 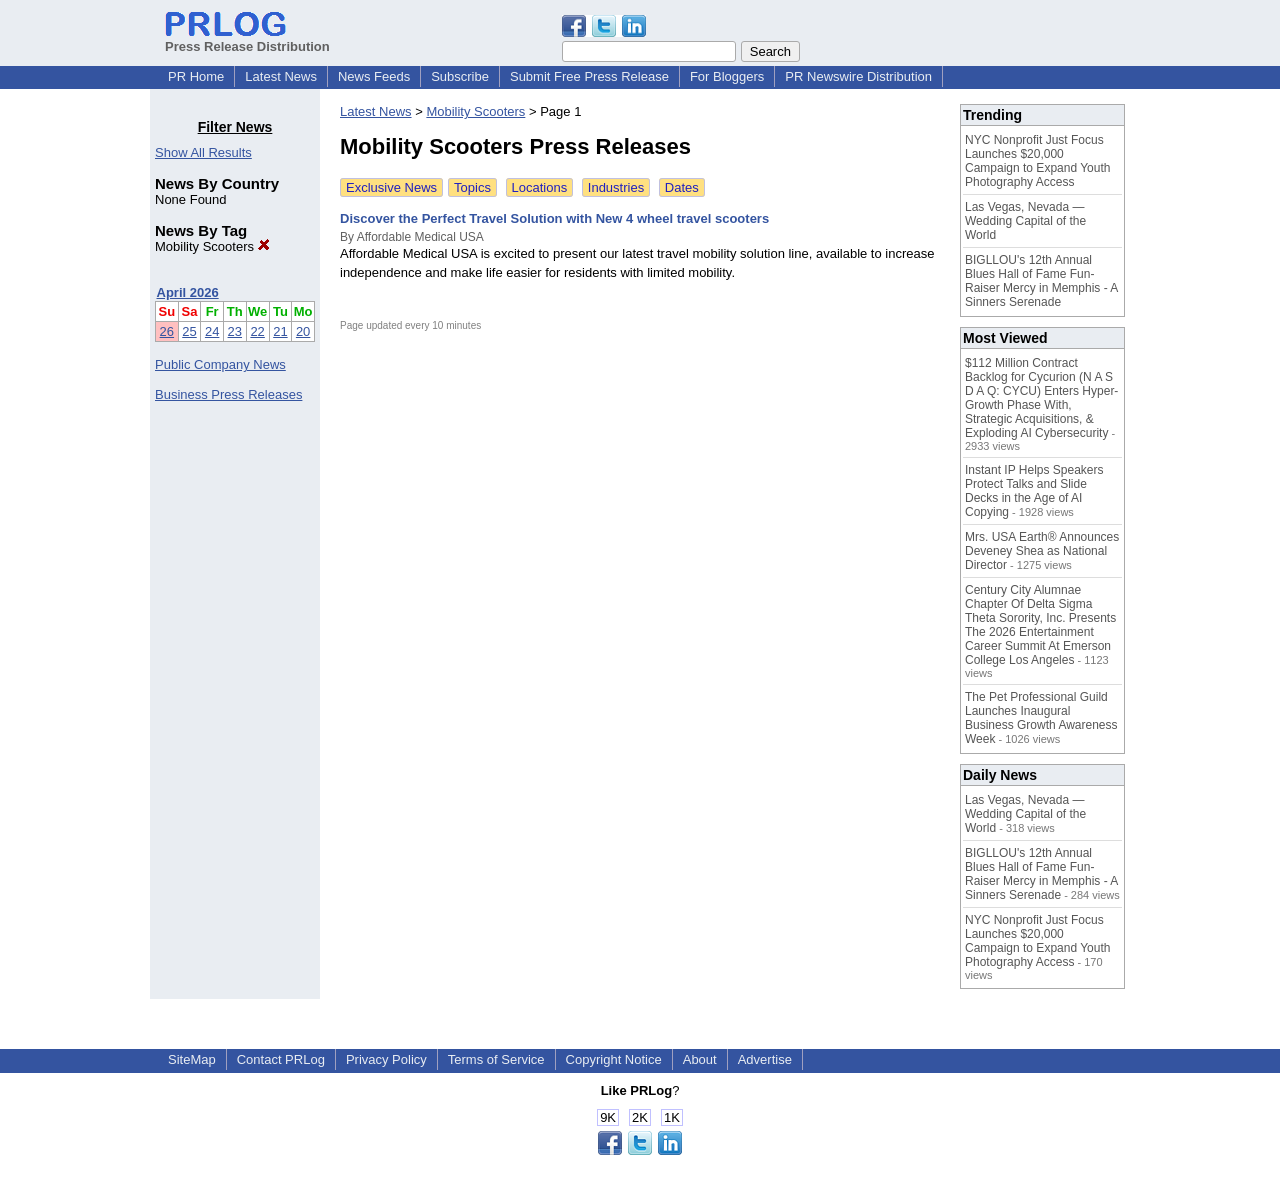 I want to click on Latest News, so click(x=281, y=76).